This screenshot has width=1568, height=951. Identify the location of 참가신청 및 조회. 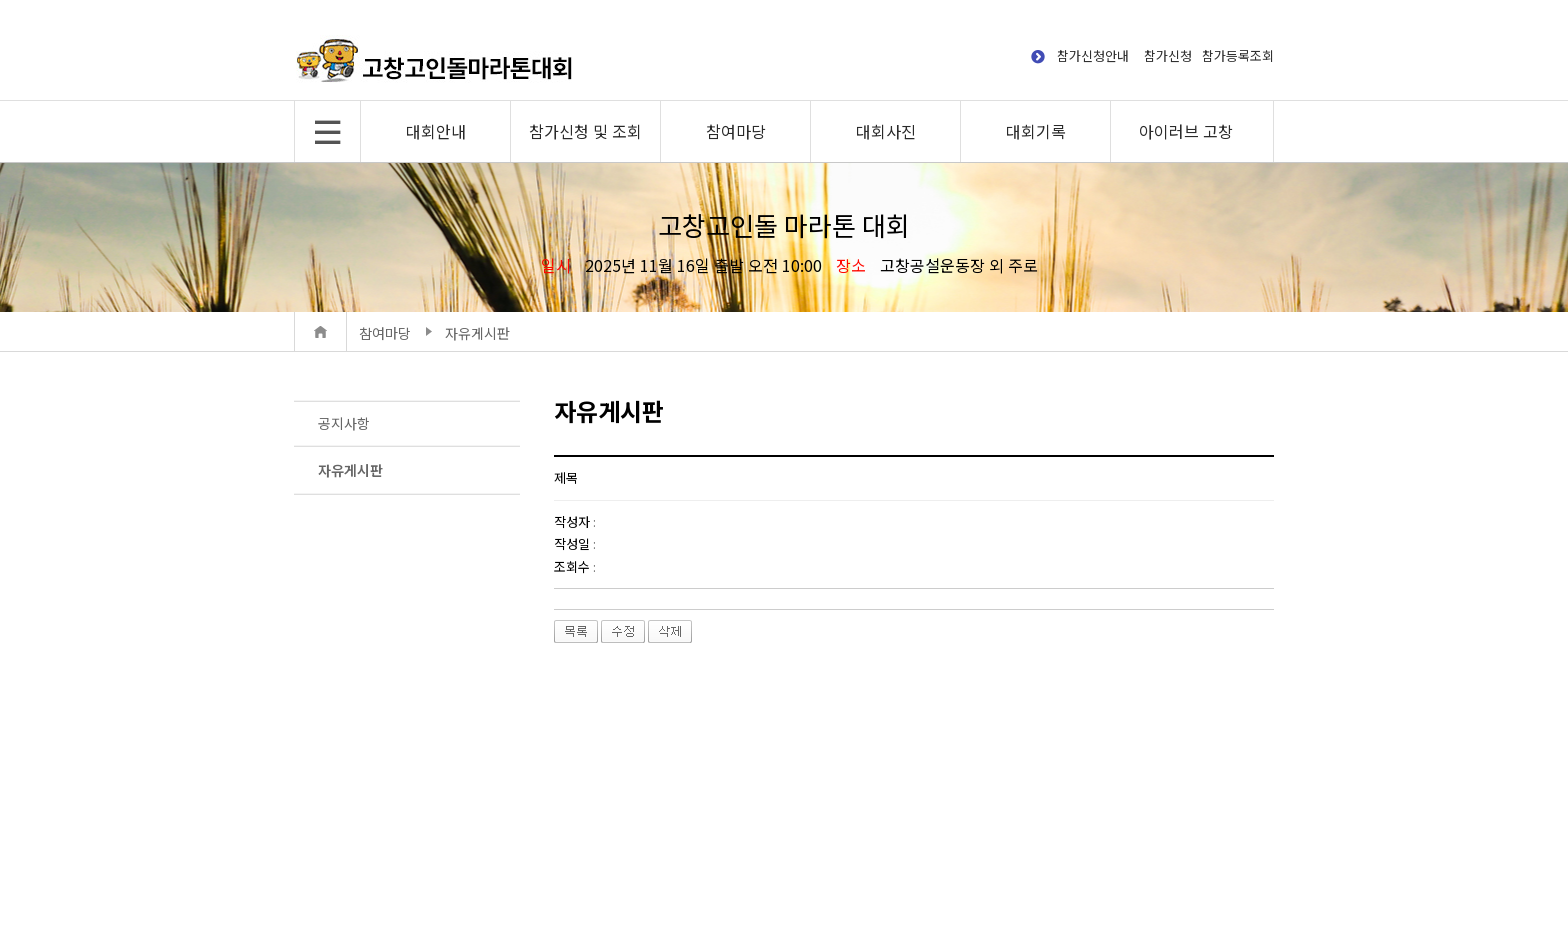
(585, 131).